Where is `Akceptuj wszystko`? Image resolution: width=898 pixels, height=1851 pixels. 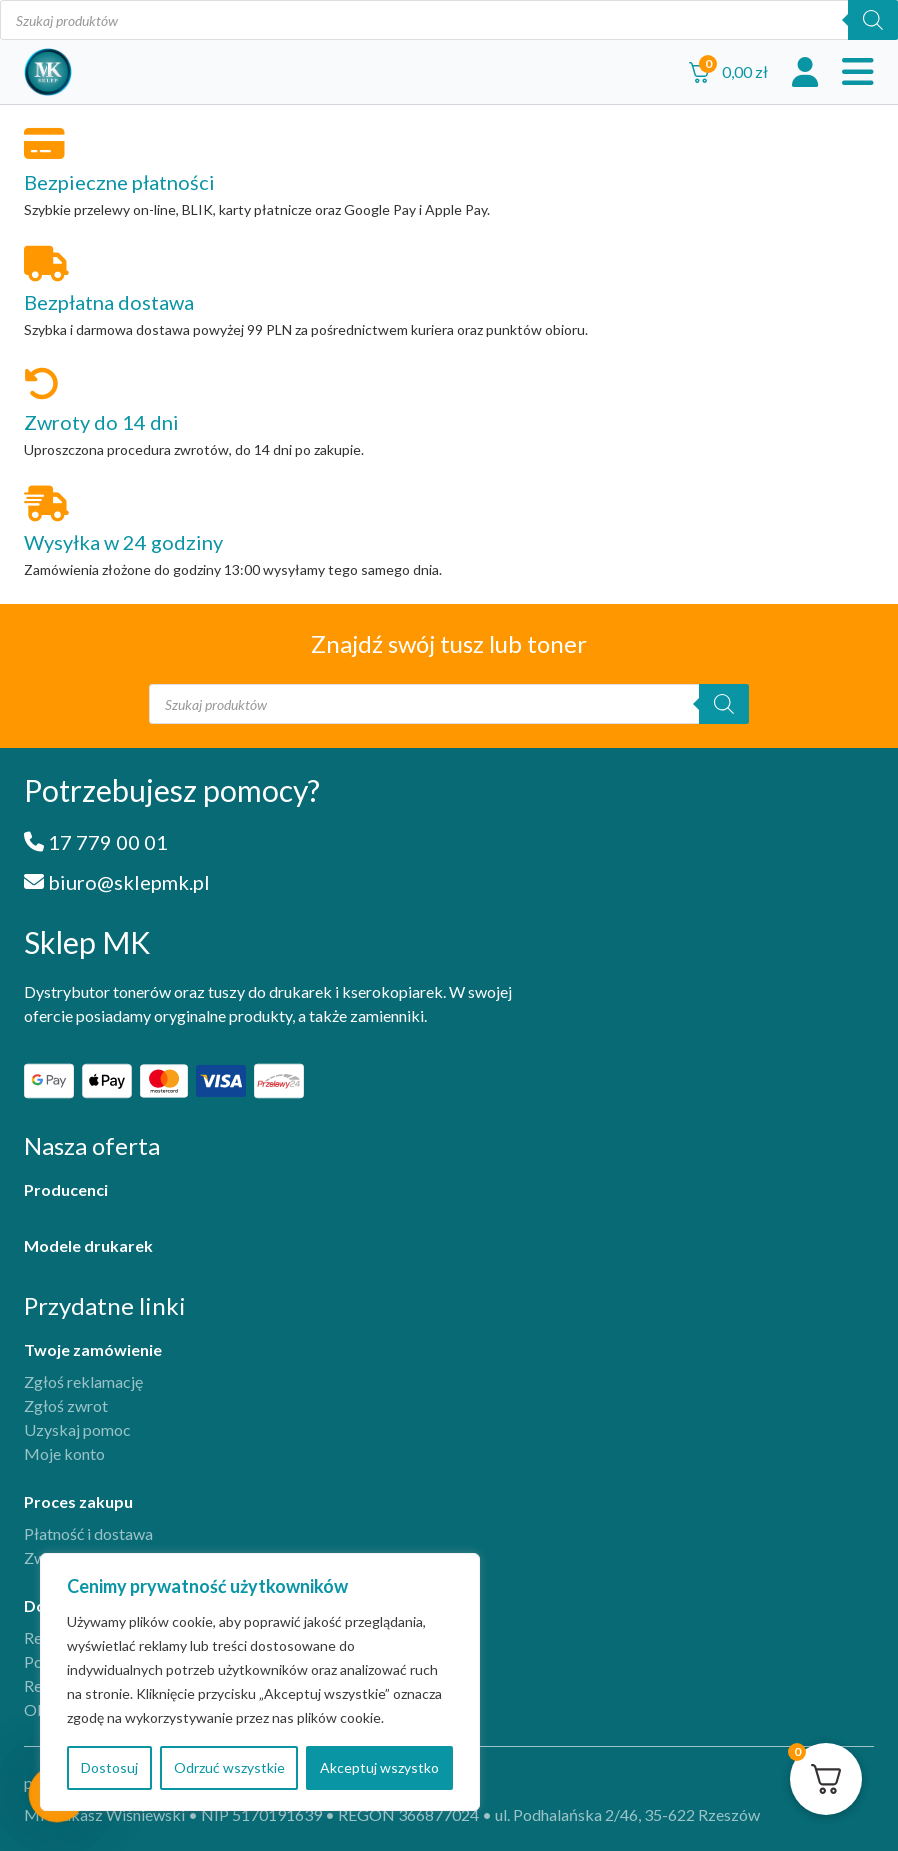
Akceptuj wszystko is located at coordinates (379, 1767).